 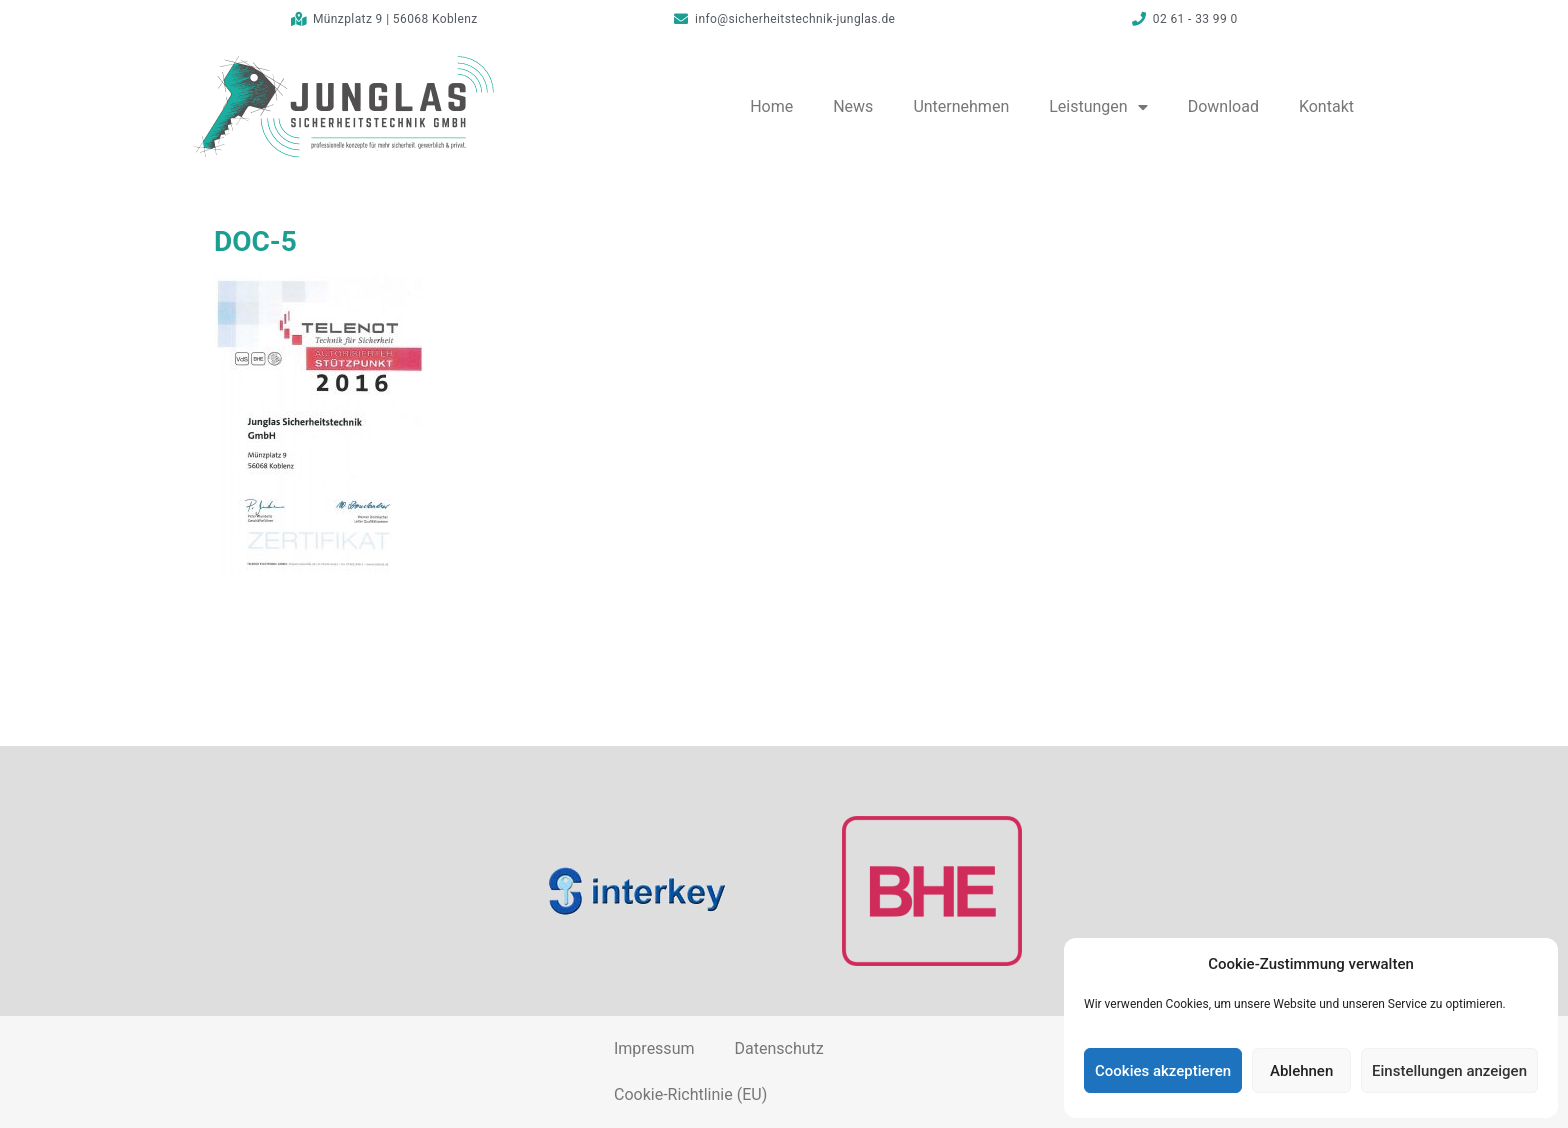 What do you see at coordinates (771, 106) in the screenshot?
I see `Home` at bounding box center [771, 106].